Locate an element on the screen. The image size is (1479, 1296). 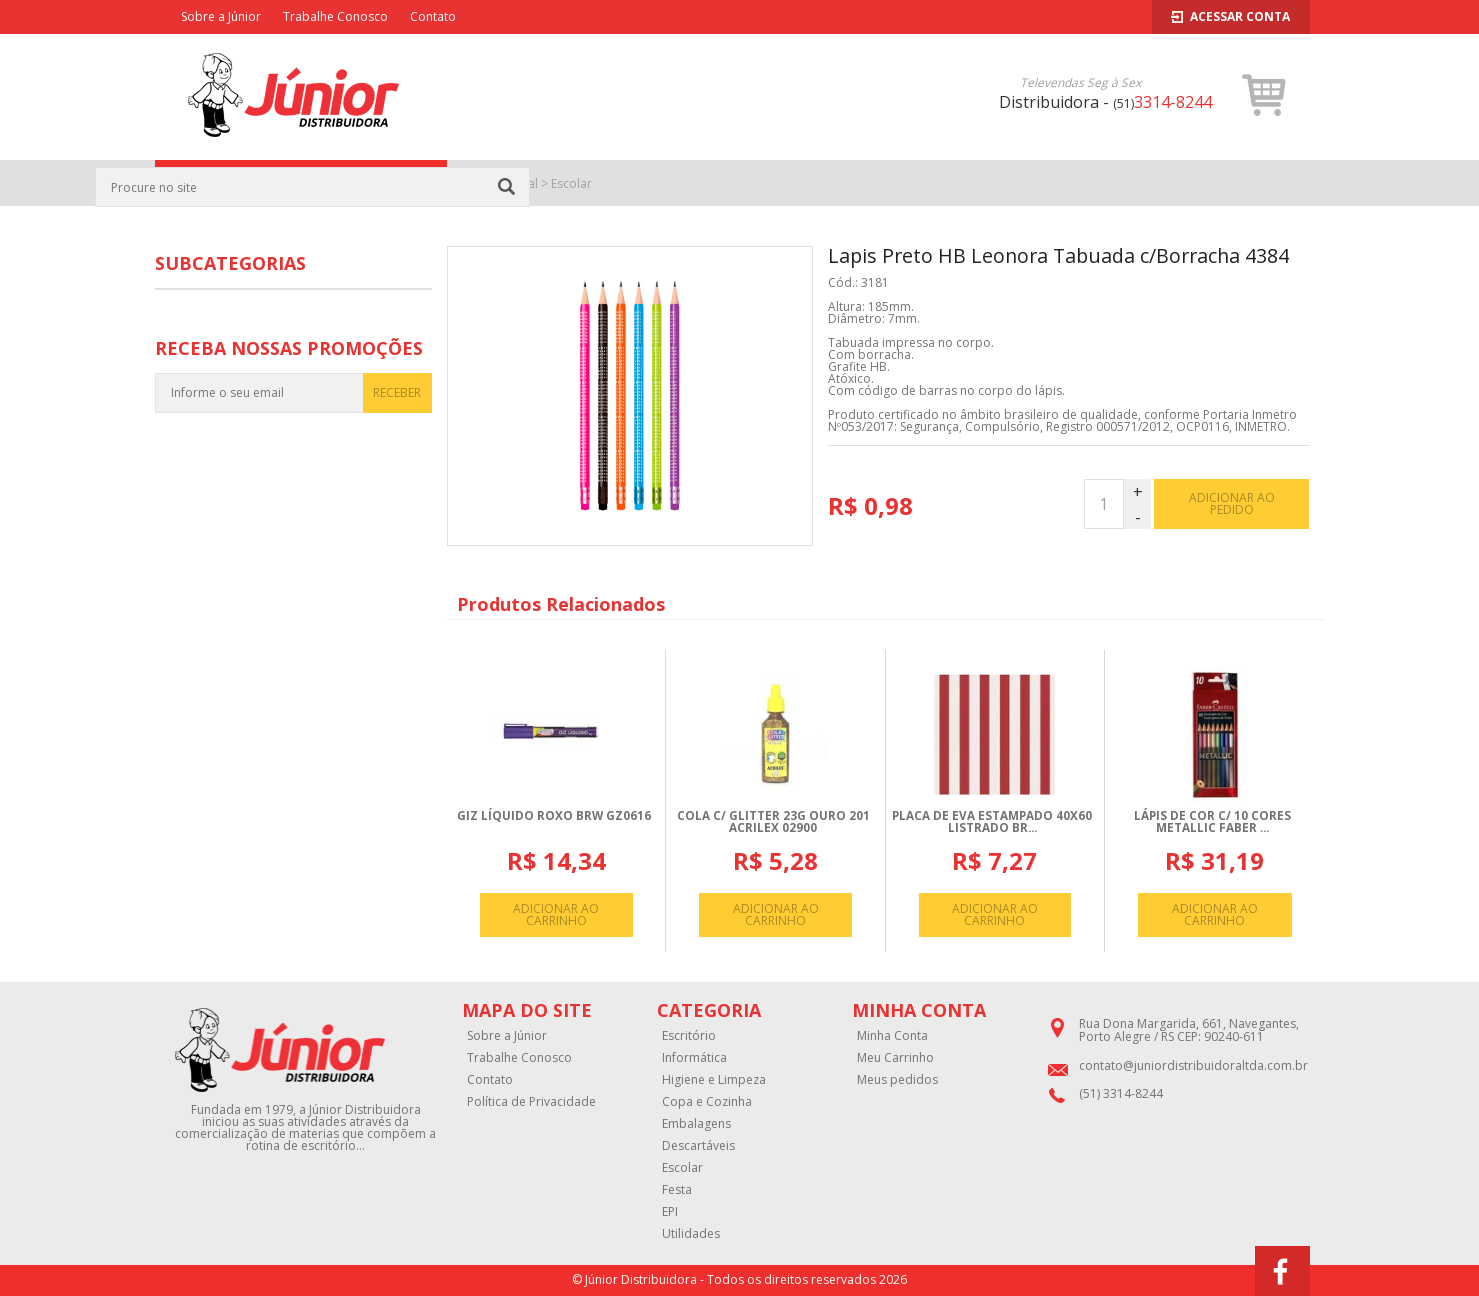
Informática is located at coordinates (694, 1058).